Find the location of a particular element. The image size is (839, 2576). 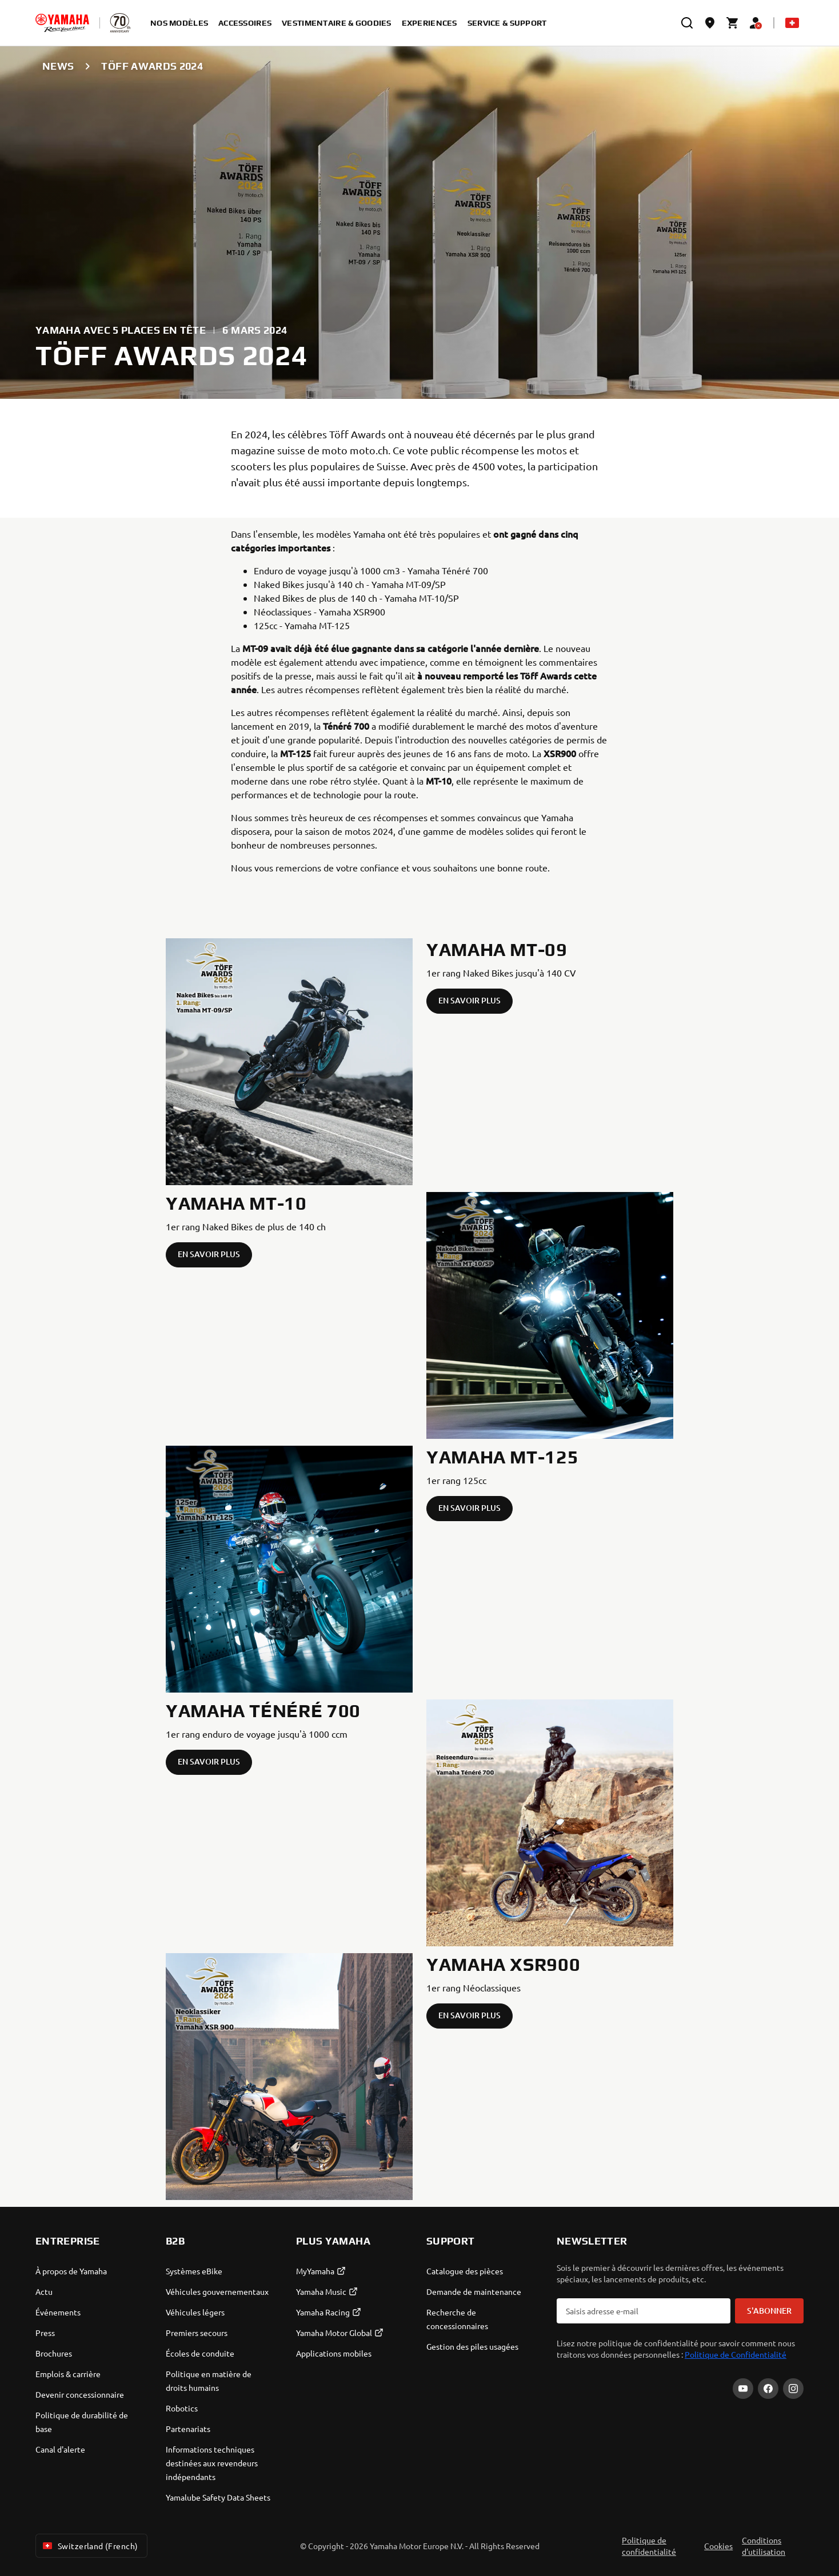

Cookies is located at coordinates (718, 2546).